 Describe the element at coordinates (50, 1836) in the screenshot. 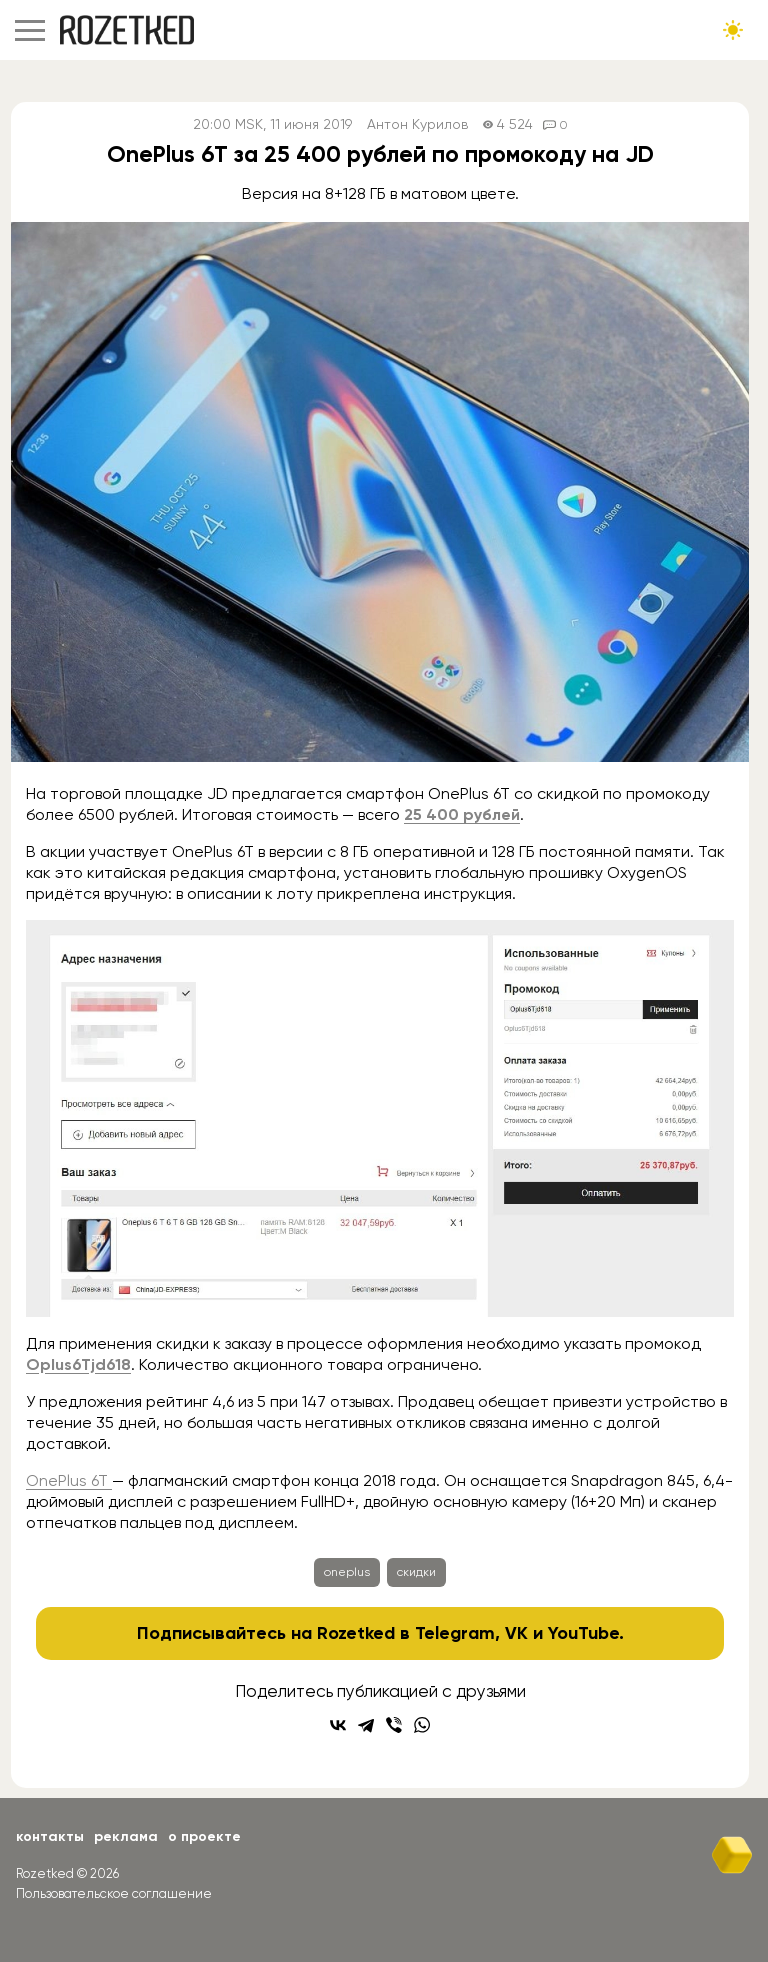

I see `Контакты` at that location.